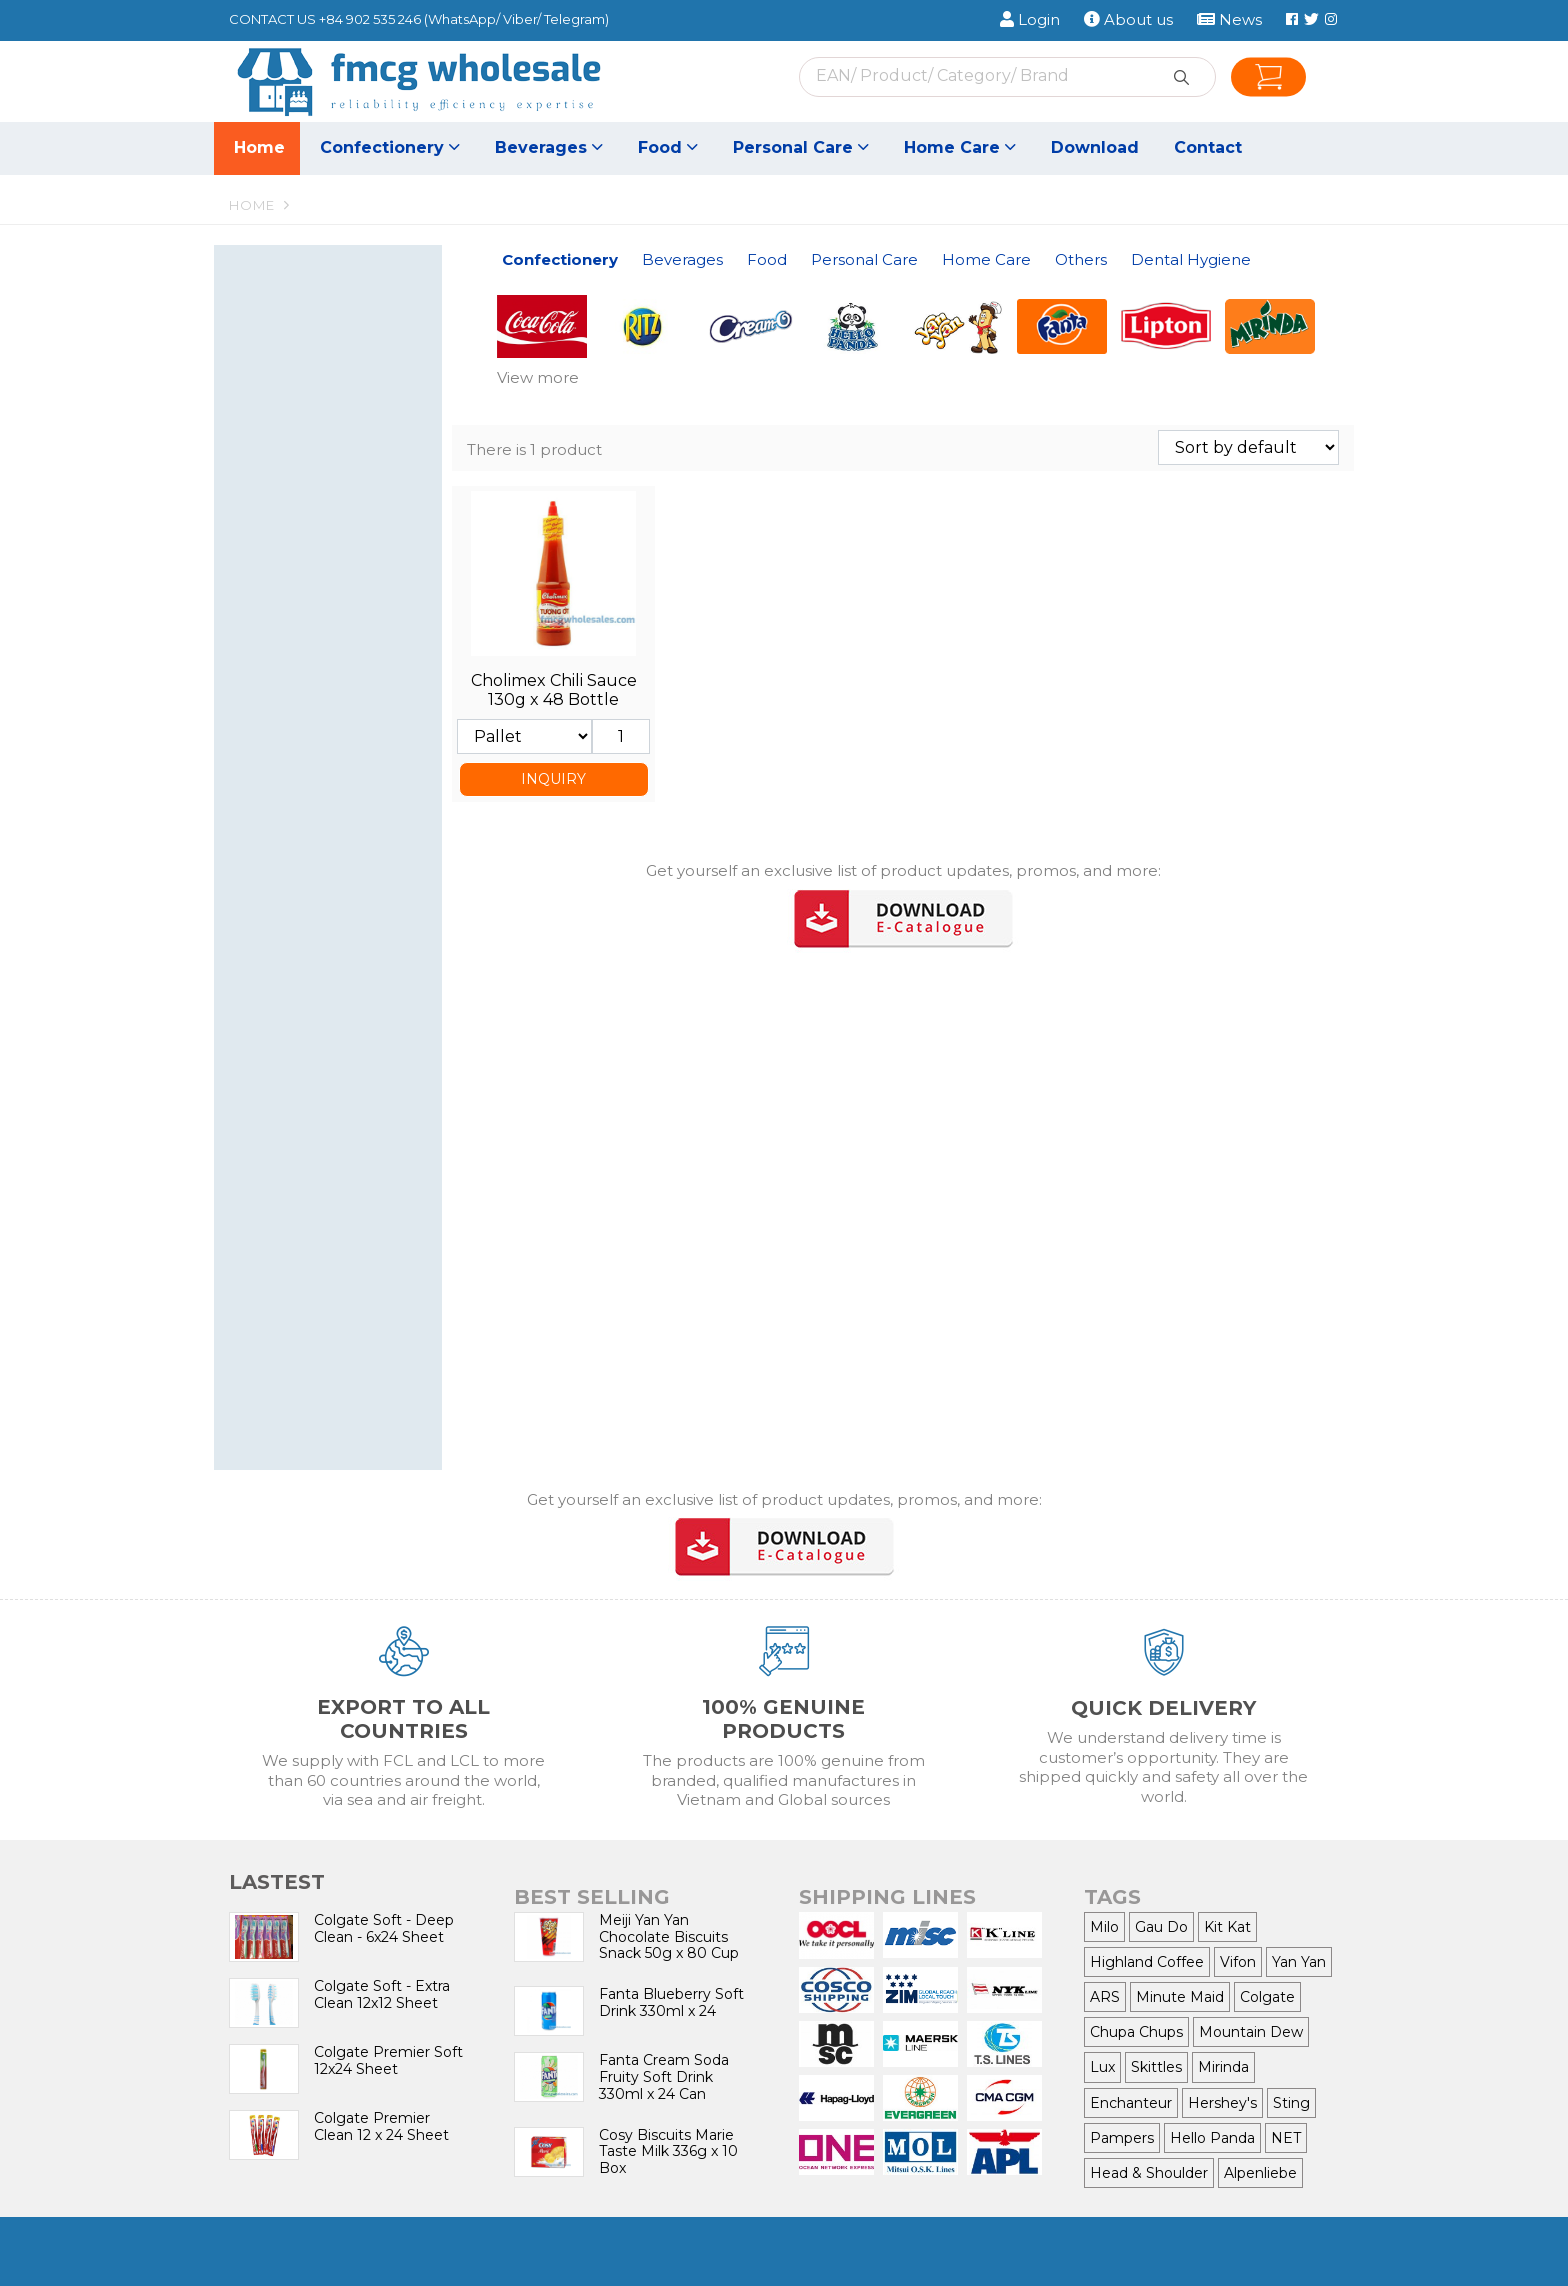 The image size is (1568, 2286). What do you see at coordinates (1030, 19) in the screenshot?
I see `Login` at bounding box center [1030, 19].